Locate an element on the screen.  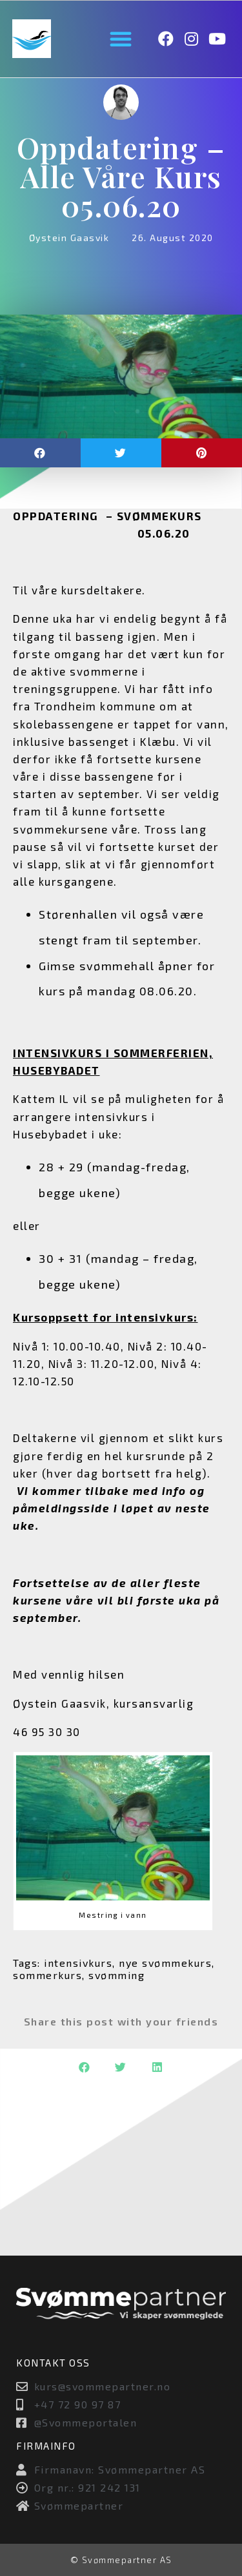
svømming is located at coordinates (116, 1975).